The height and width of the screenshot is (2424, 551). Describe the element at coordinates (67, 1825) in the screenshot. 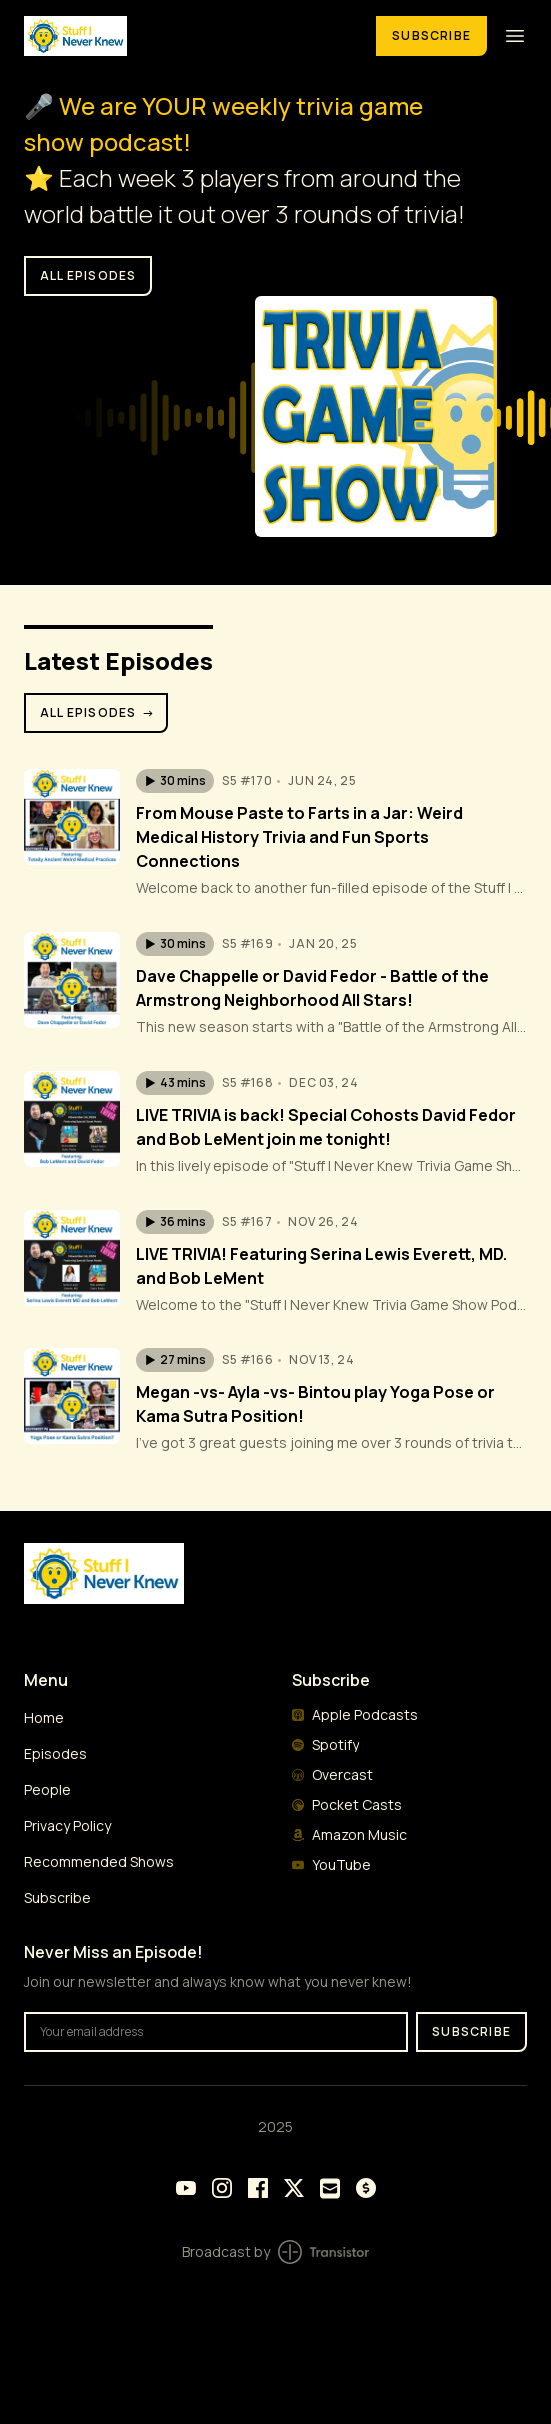

I see `Privacy Policy` at that location.